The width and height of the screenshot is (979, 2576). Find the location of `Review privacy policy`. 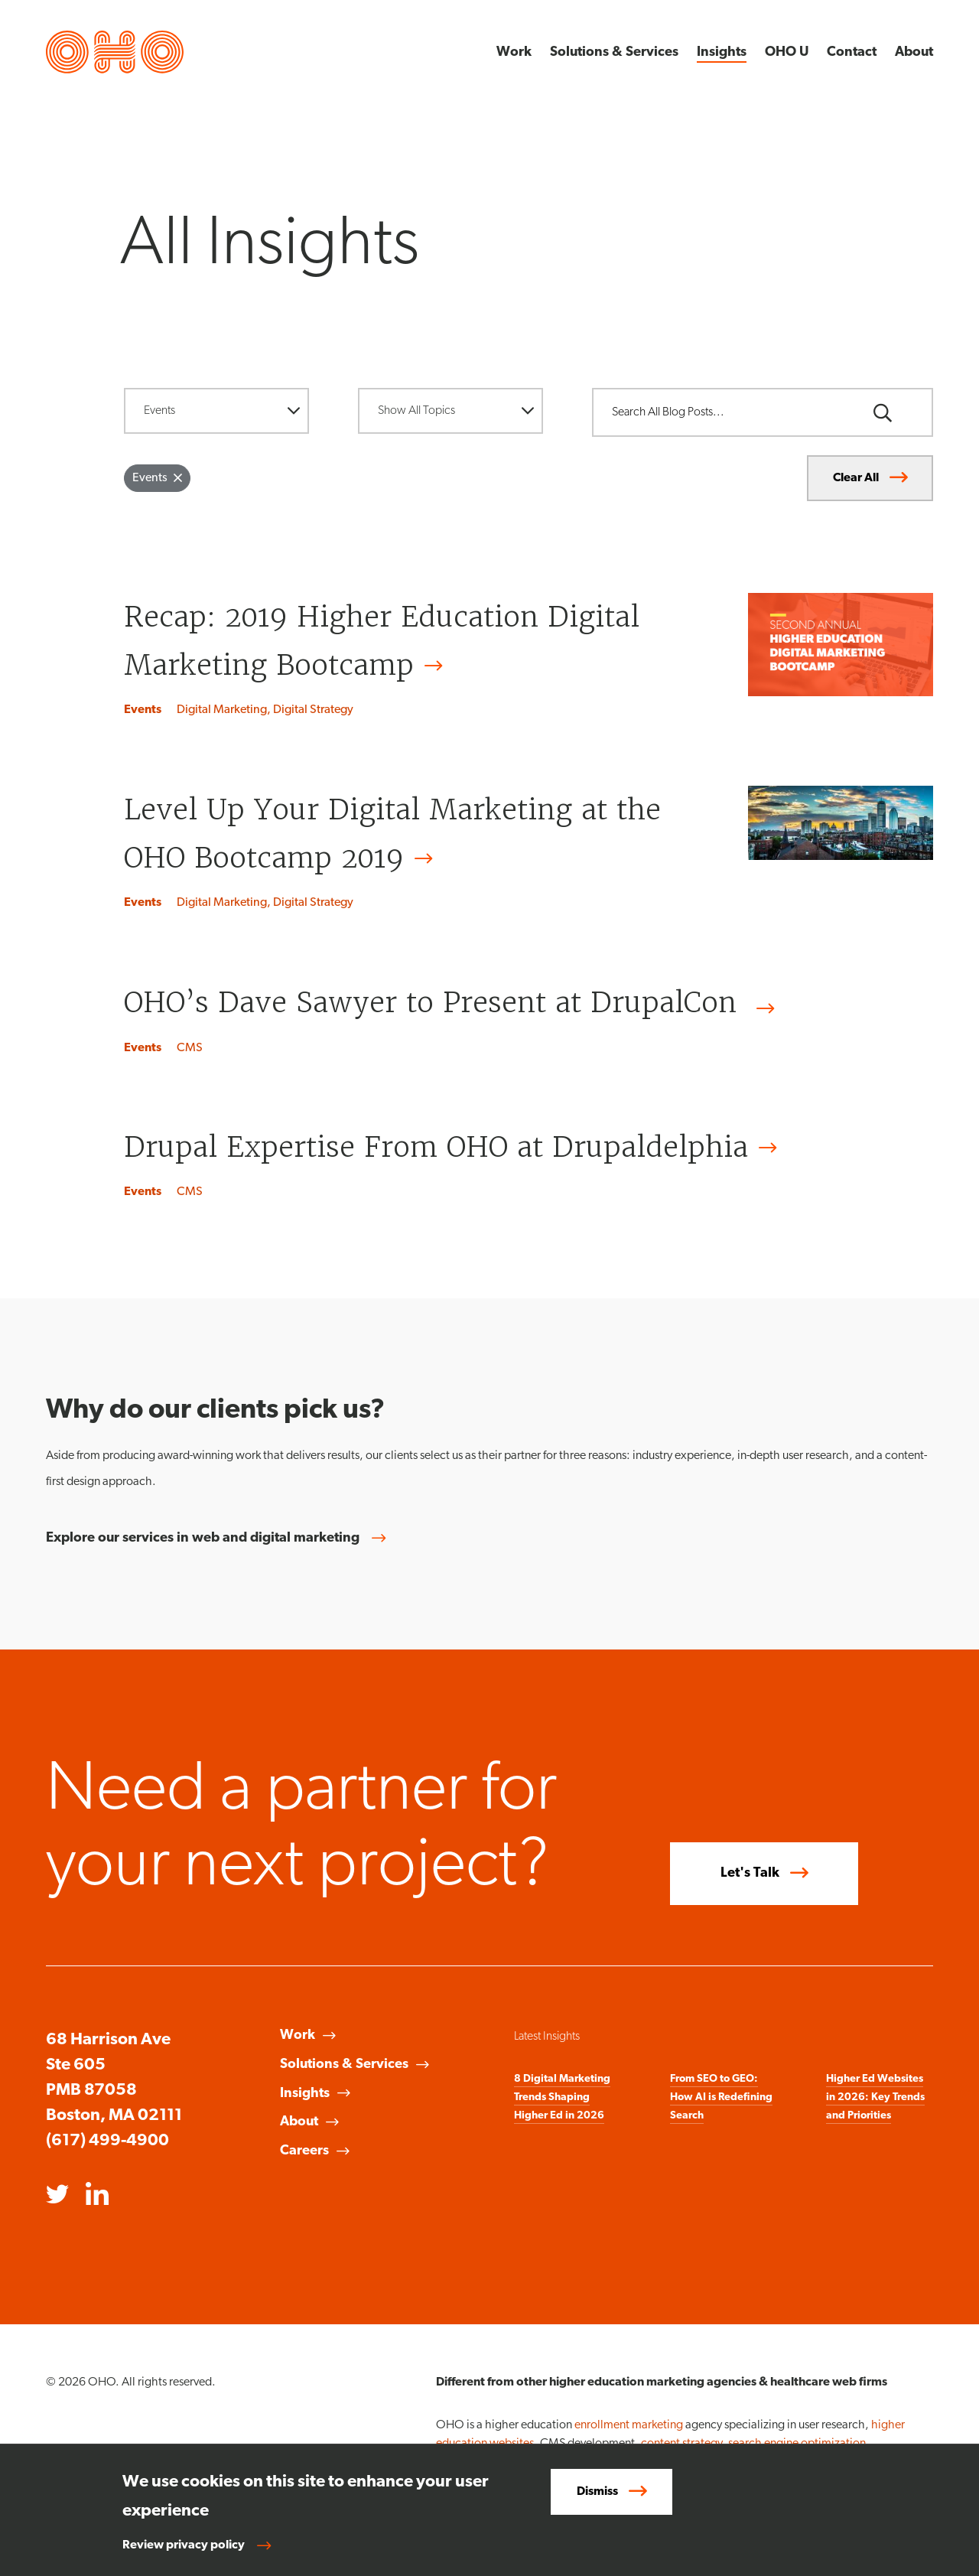

Review privacy policy is located at coordinates (183, 2545).